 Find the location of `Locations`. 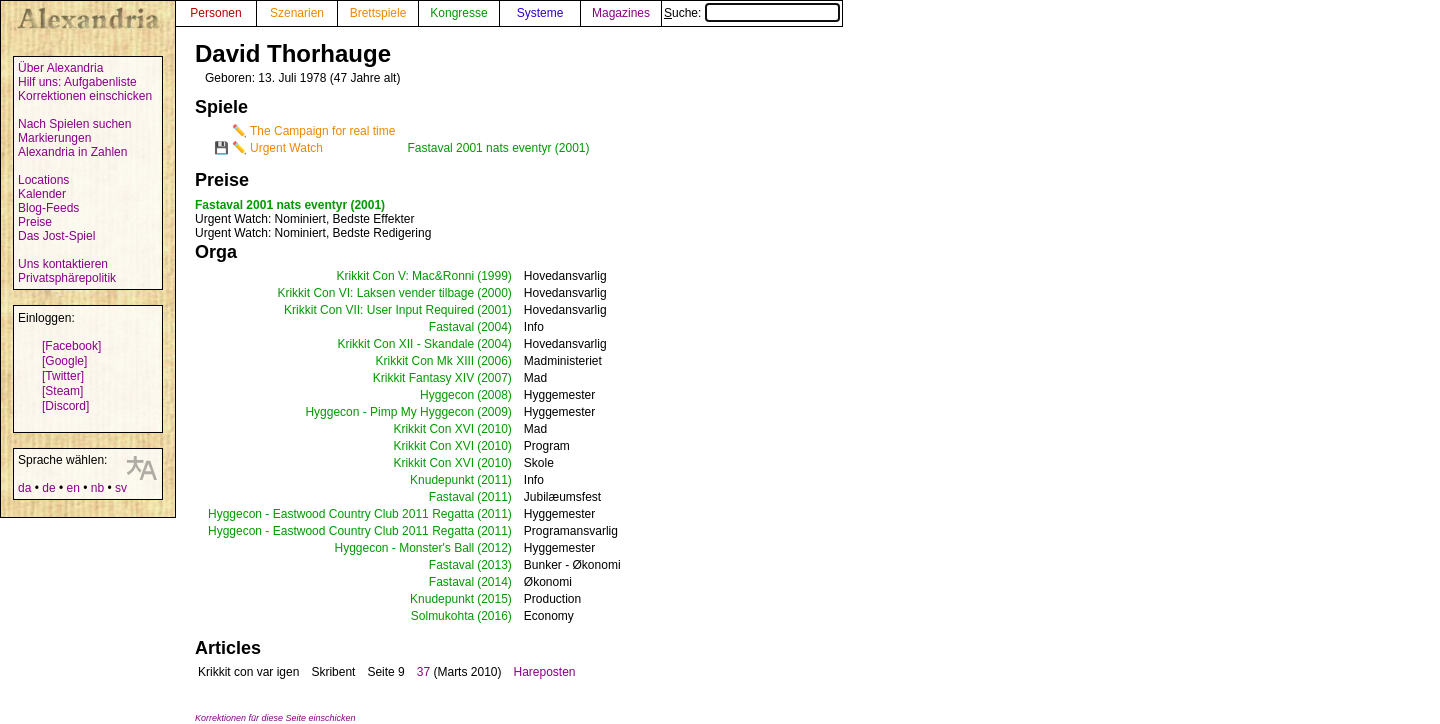

Locations is located at coordinates (43, 180).